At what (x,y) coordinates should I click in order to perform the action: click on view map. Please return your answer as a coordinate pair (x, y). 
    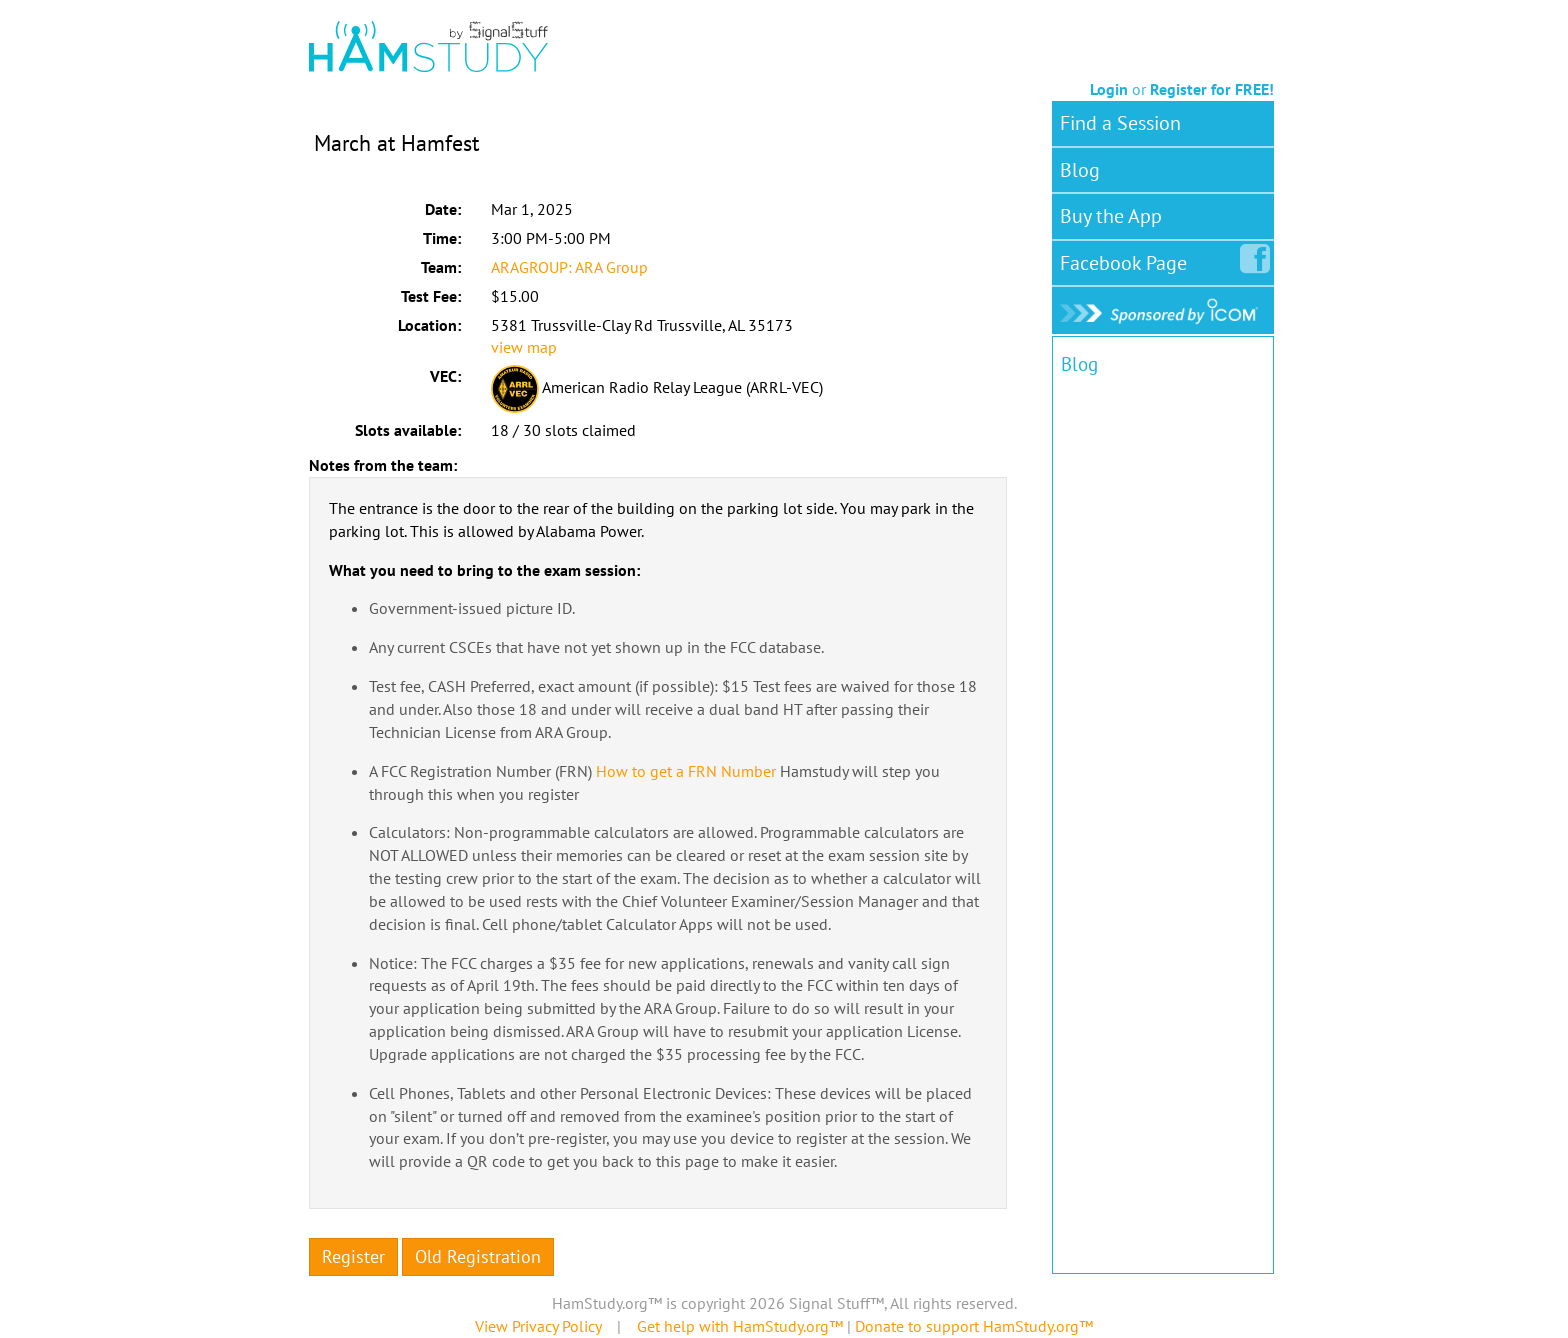
    Looking at the image, I should click on (524, 347).